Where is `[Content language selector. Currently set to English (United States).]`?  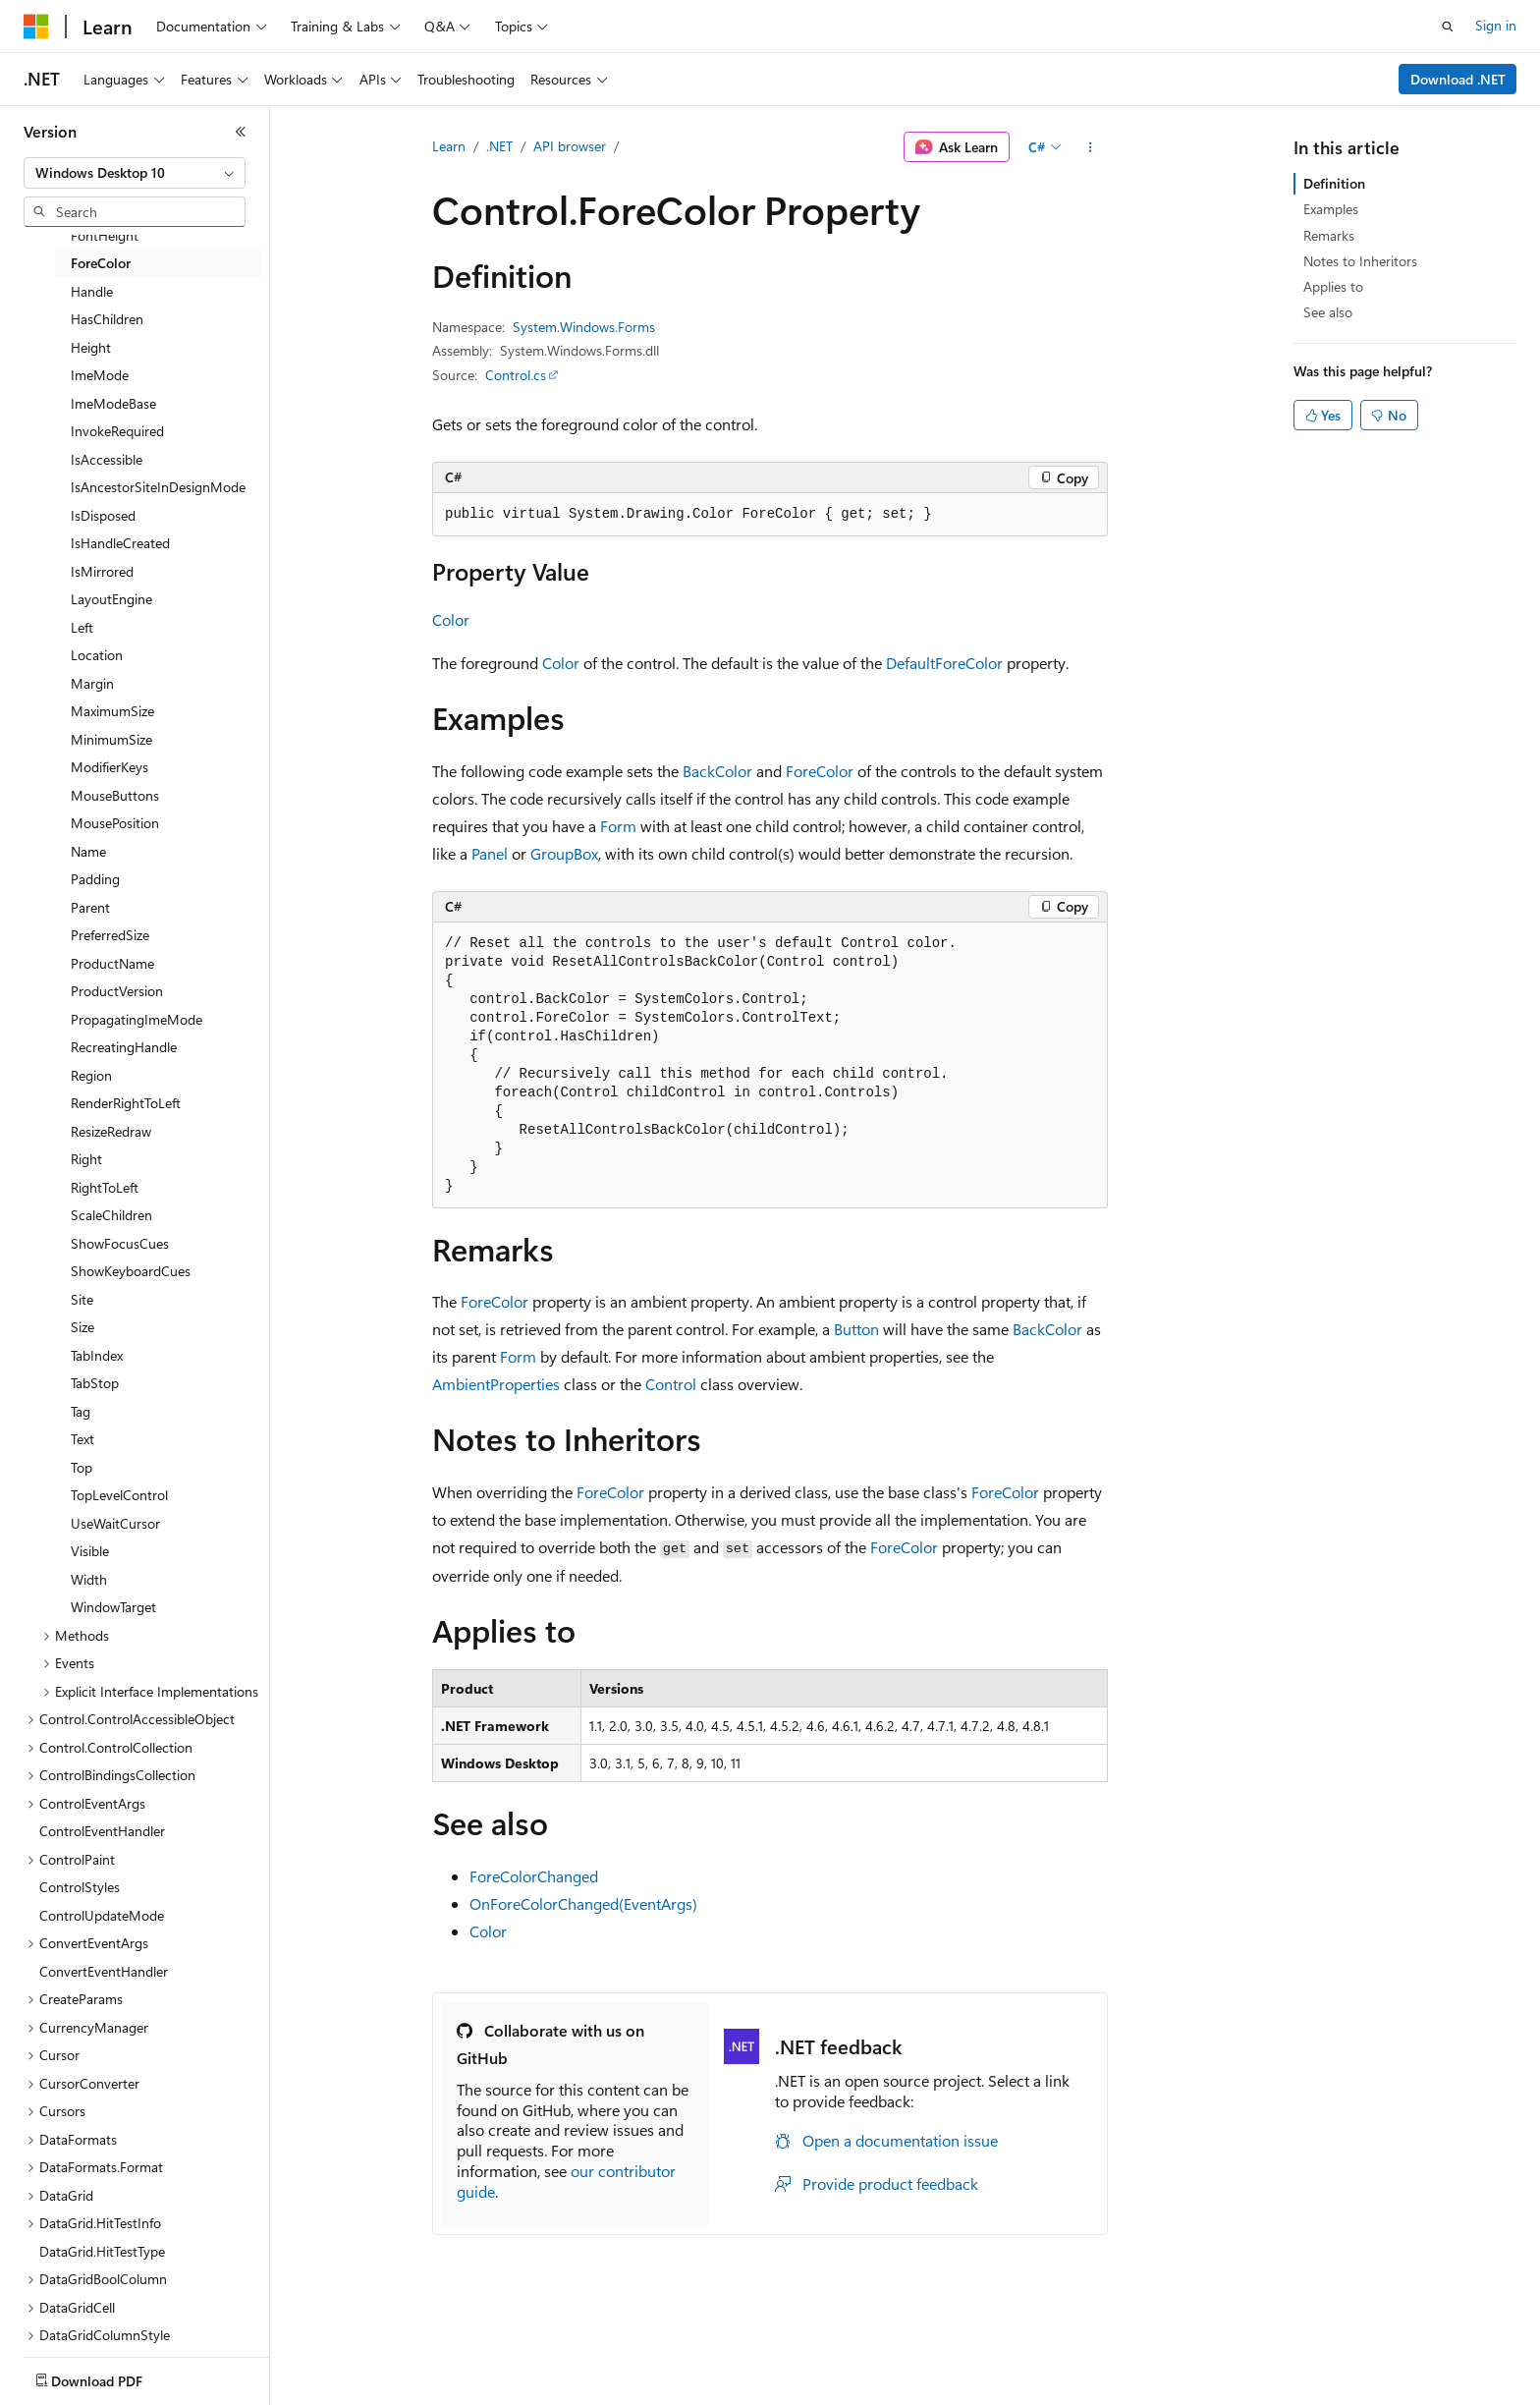
[Content language selector. Currently set to English (United States).] is located at coordinates (113, 2376).